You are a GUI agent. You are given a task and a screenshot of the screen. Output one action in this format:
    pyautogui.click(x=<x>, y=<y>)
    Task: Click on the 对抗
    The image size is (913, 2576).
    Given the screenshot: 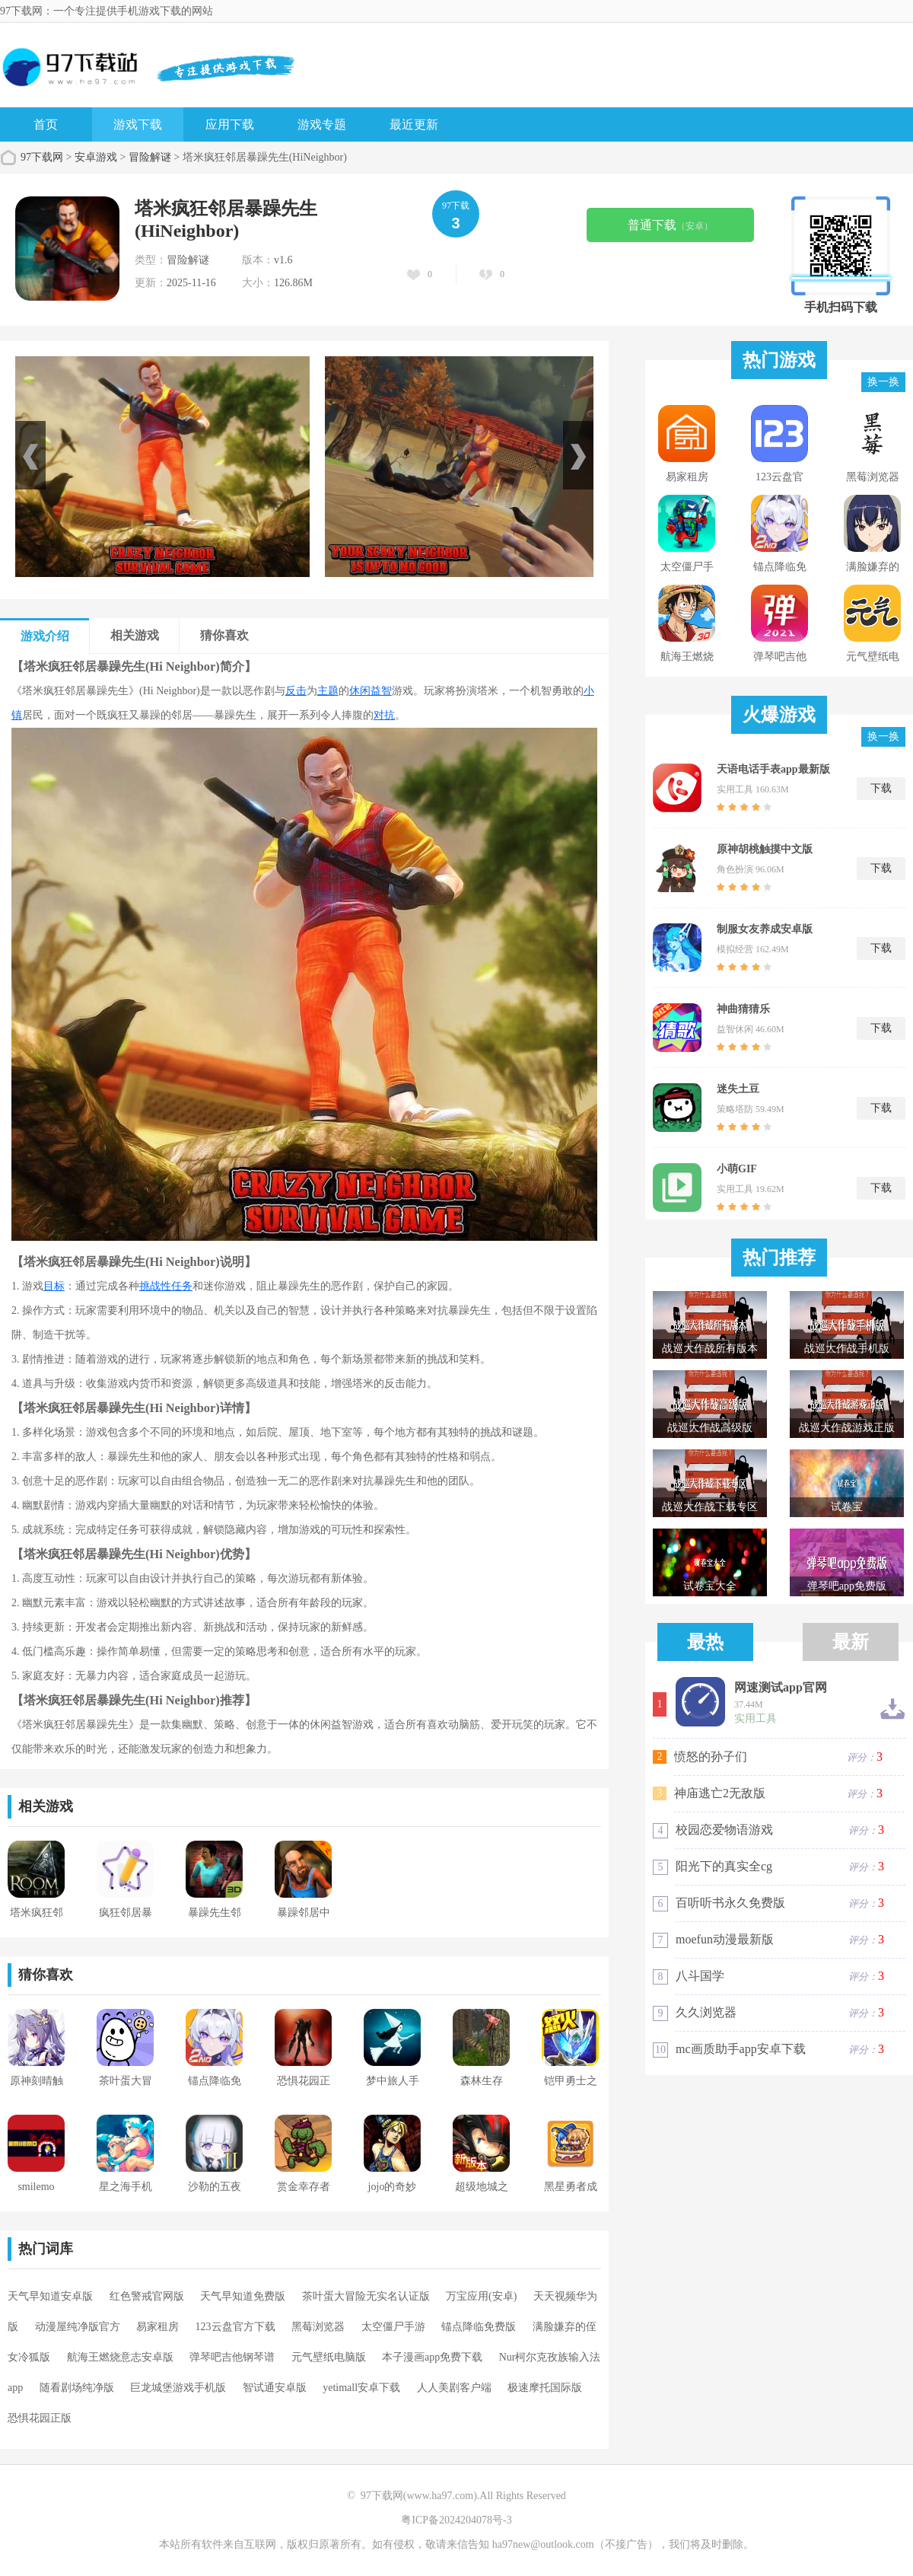 What is the action you would take?
    pyautogui.click(x=384, y=715)
    